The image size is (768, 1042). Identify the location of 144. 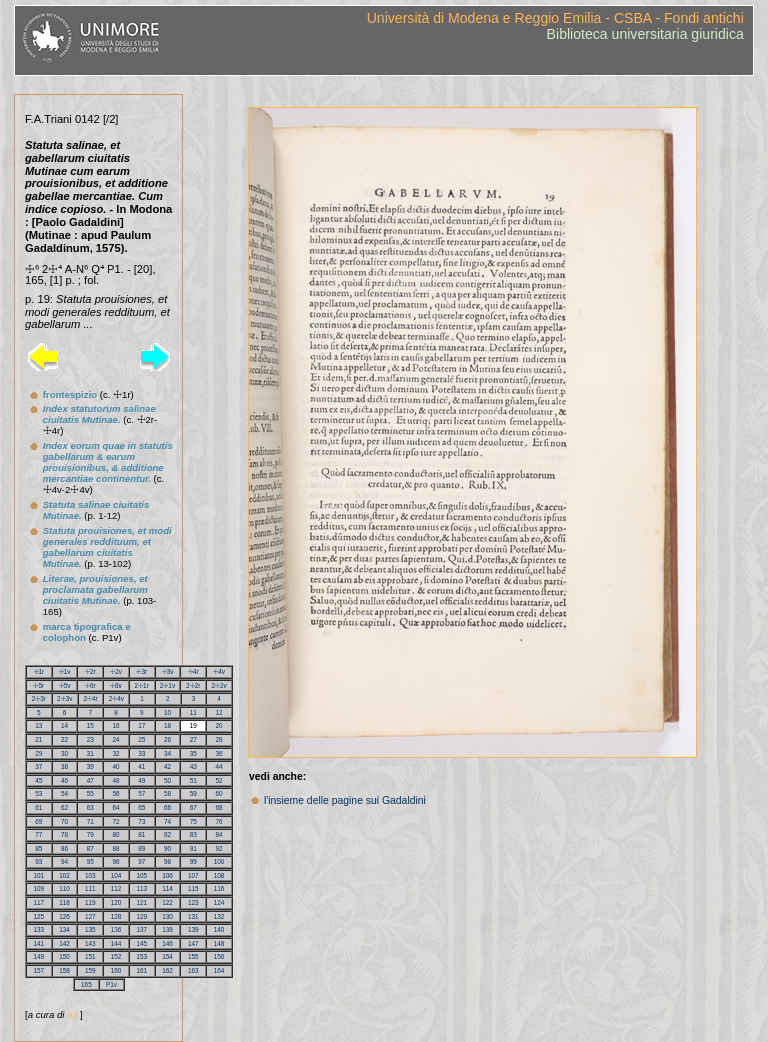
(116, 943).